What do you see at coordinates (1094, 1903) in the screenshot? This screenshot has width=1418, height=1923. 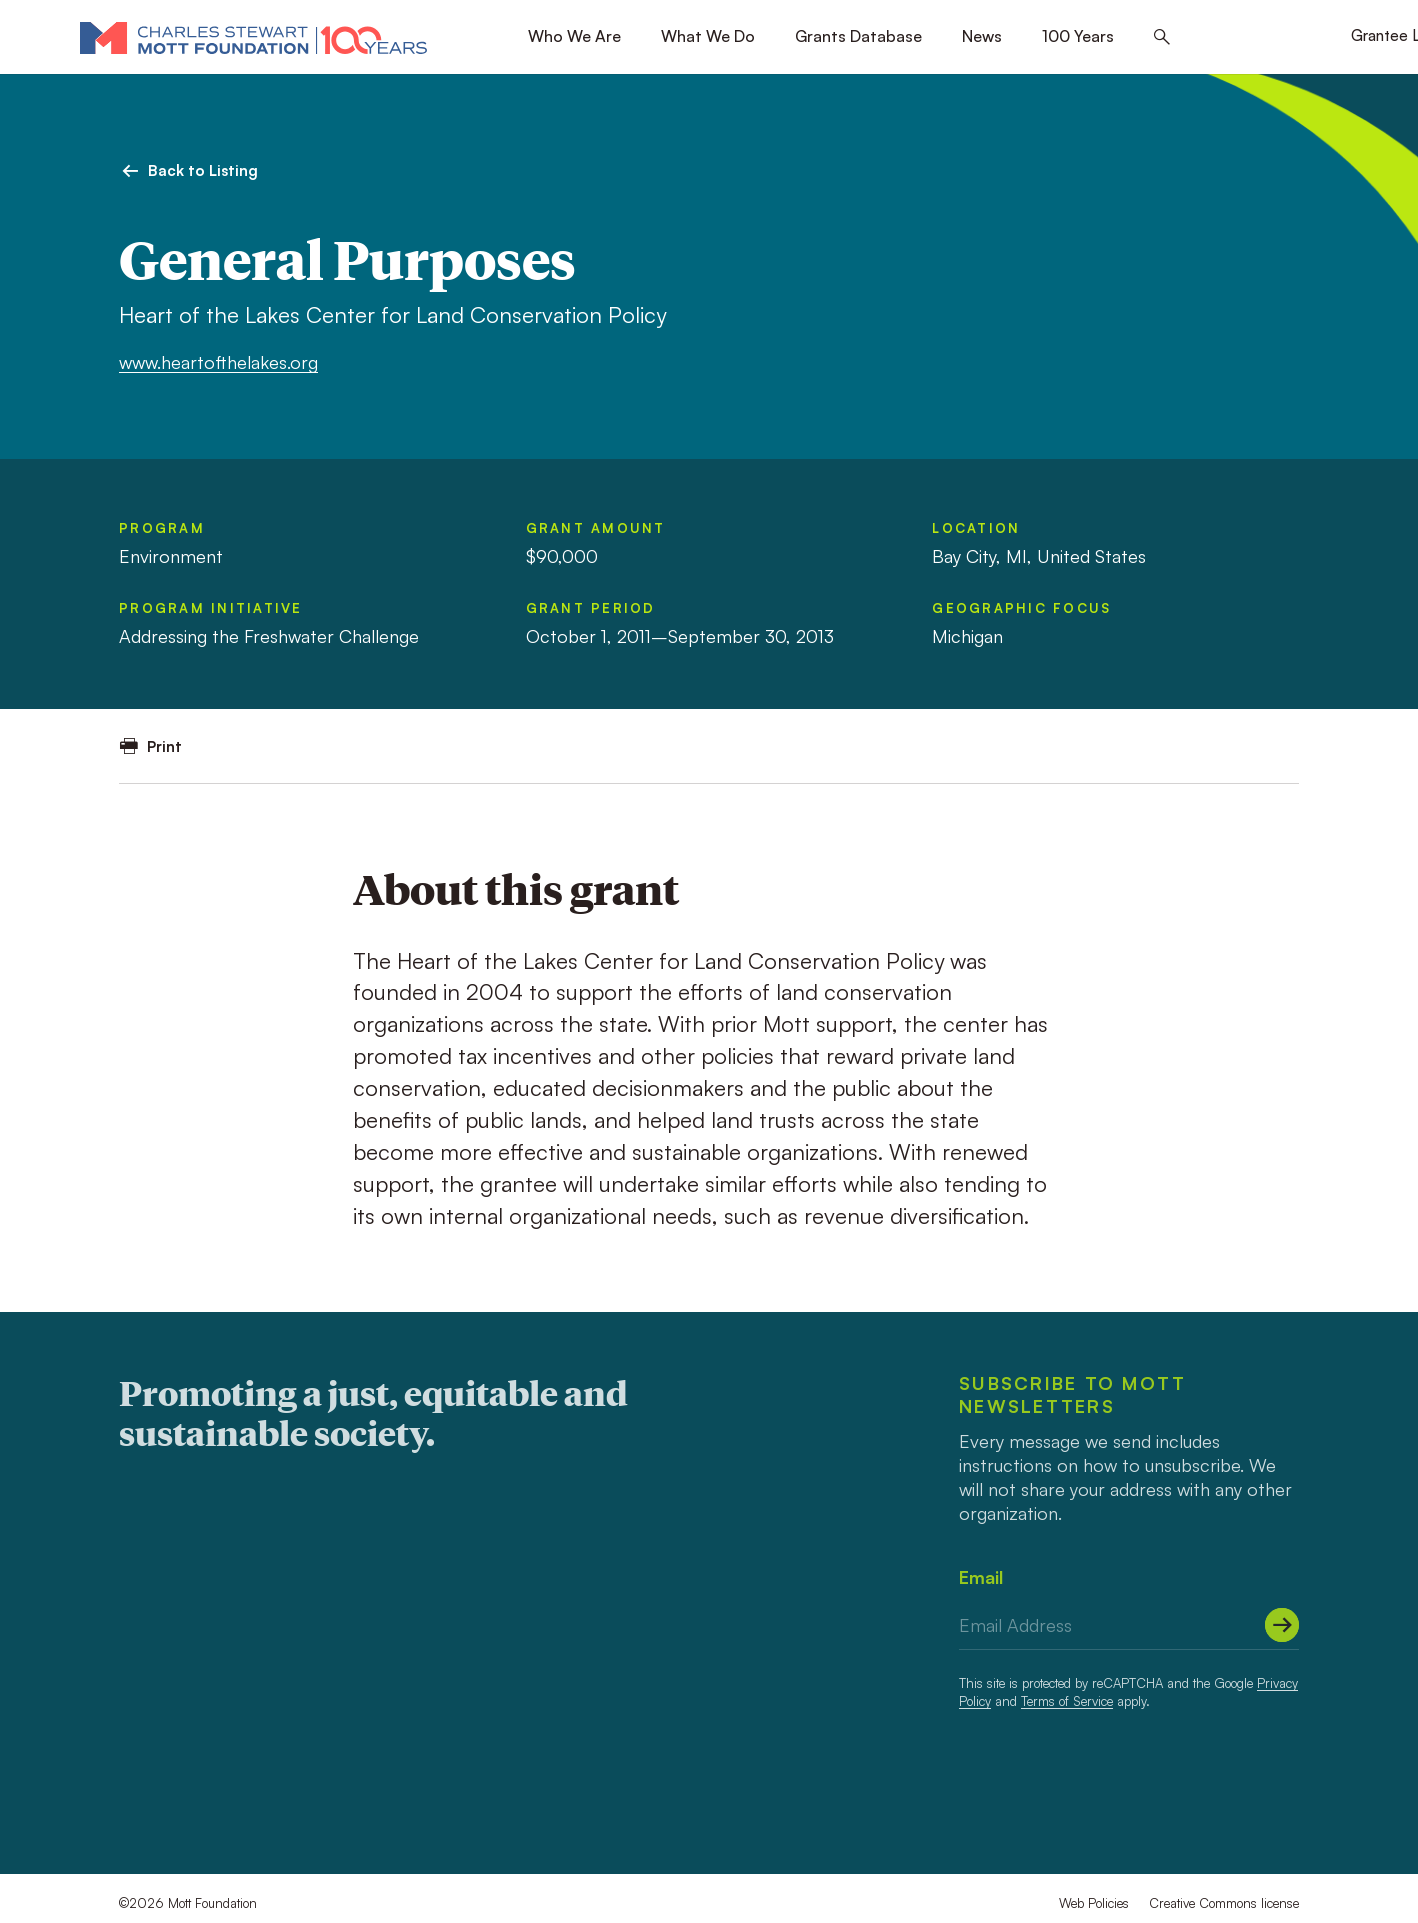 I see `Web Policies` at bounding box center [1094, 1903].